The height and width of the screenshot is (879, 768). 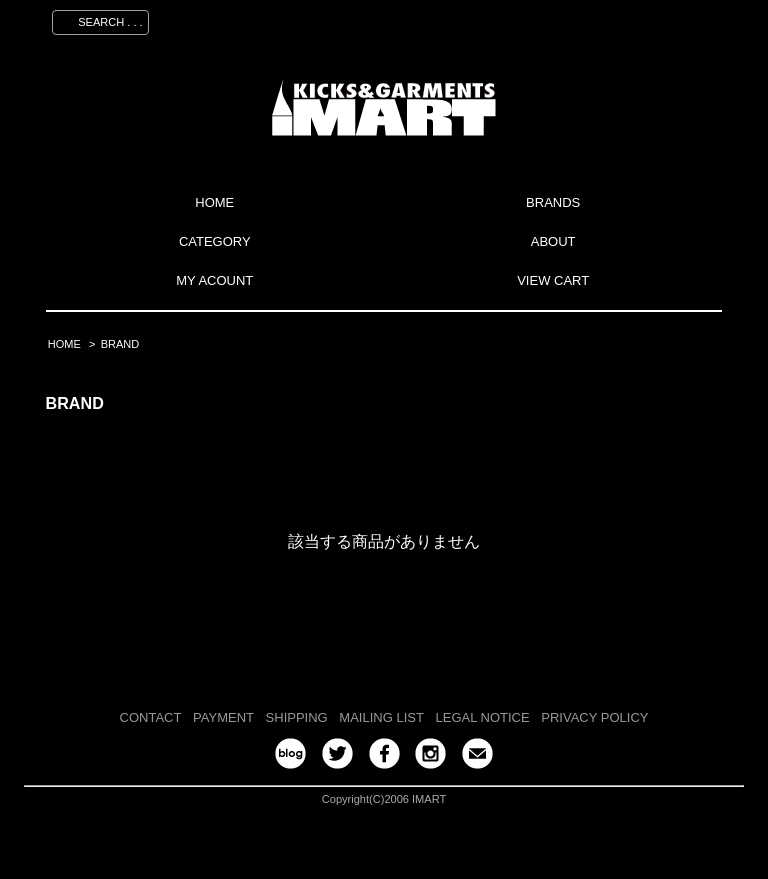 I want to click on HOME, so click(x=214, y=202).